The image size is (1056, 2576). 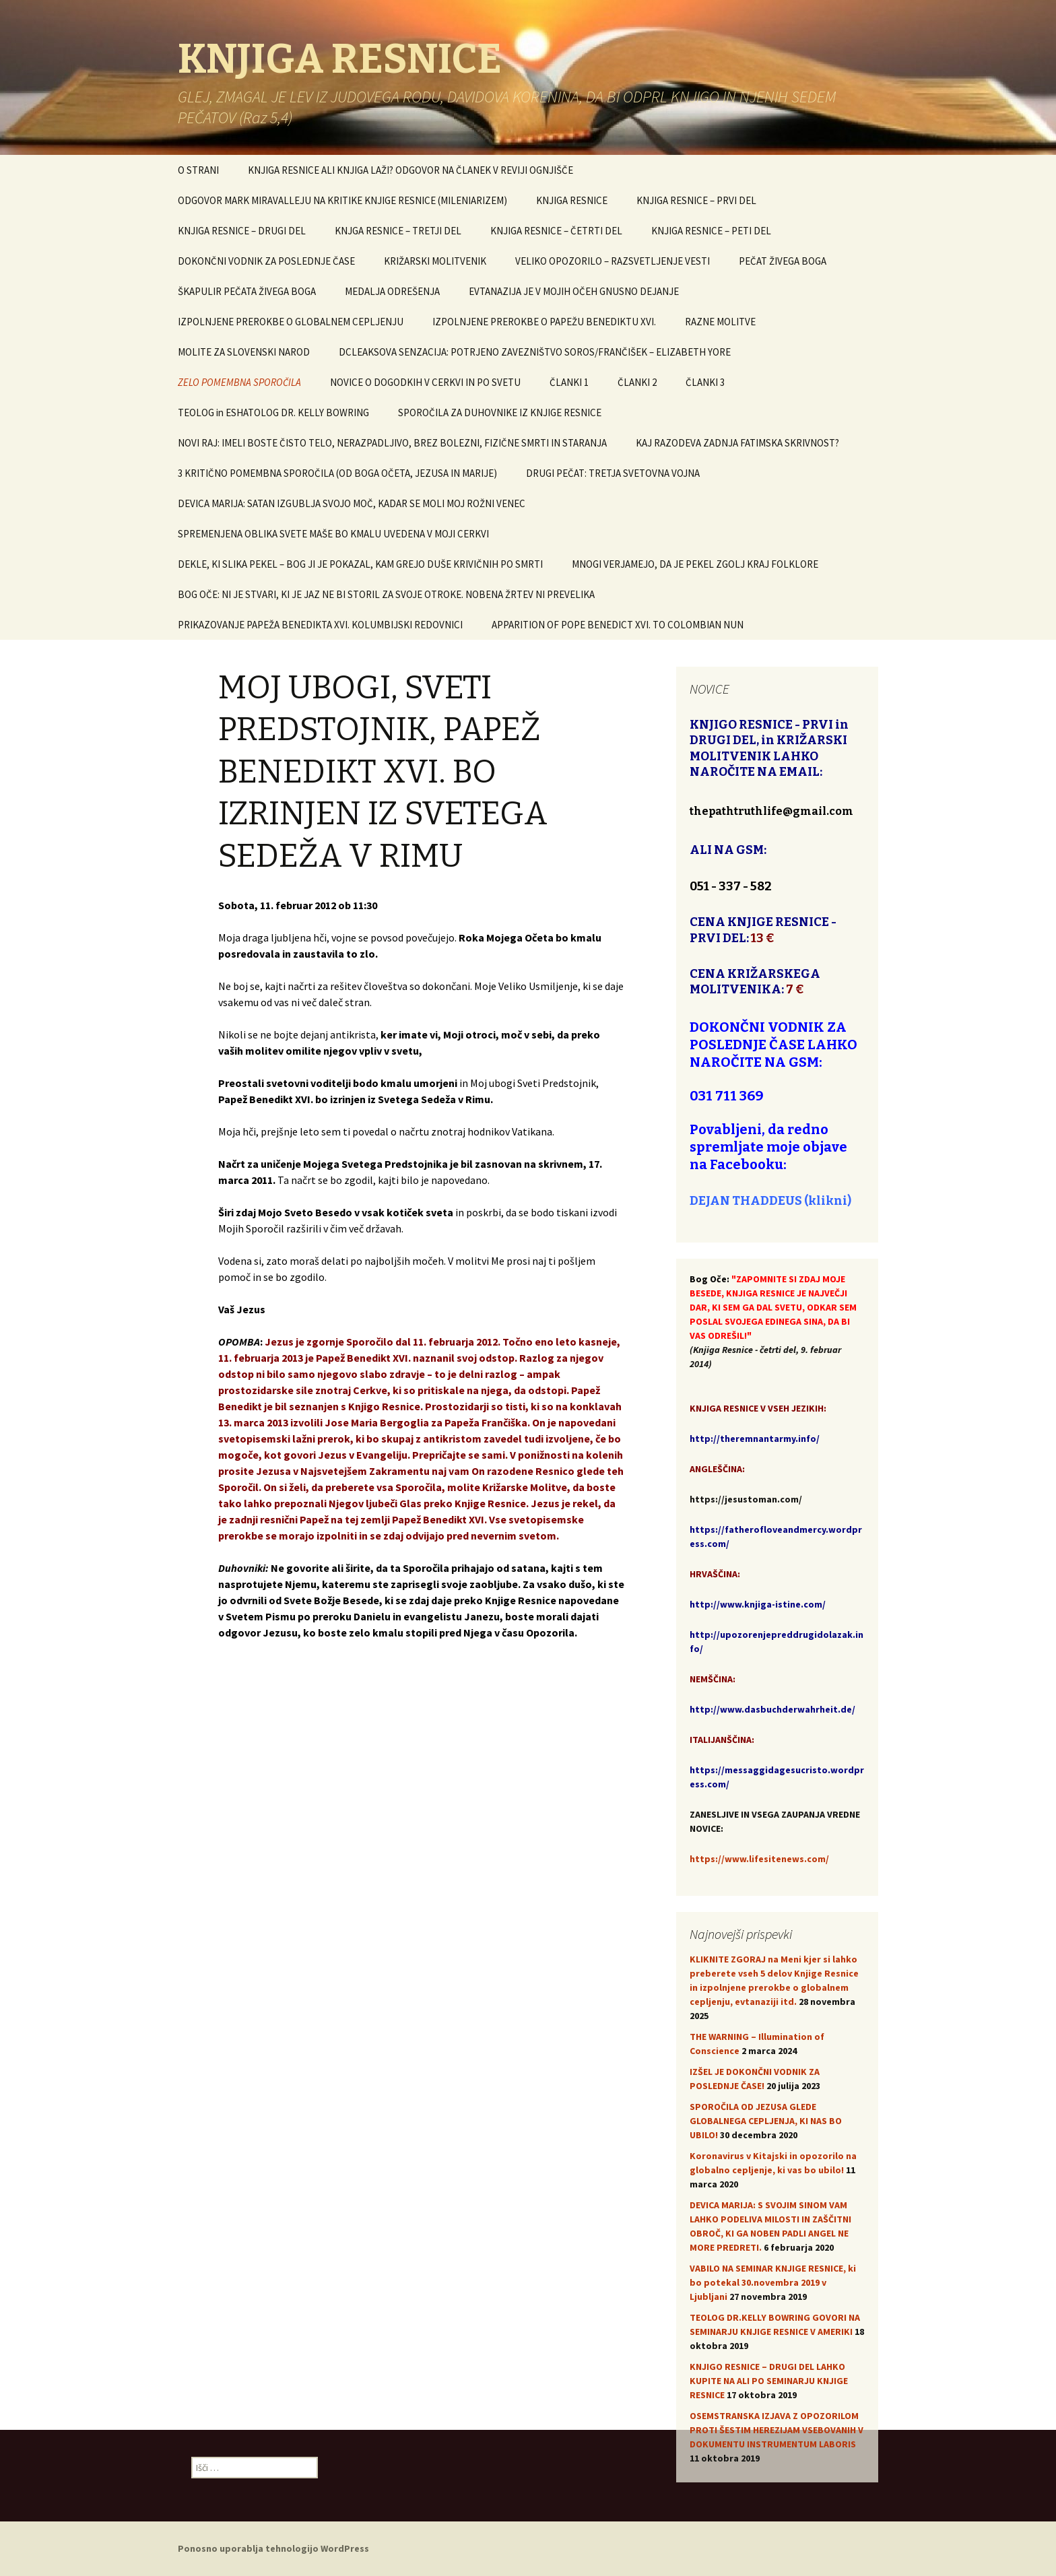 I want to click on http://theremnantarmy.info/, so click(x=755, y=1438).